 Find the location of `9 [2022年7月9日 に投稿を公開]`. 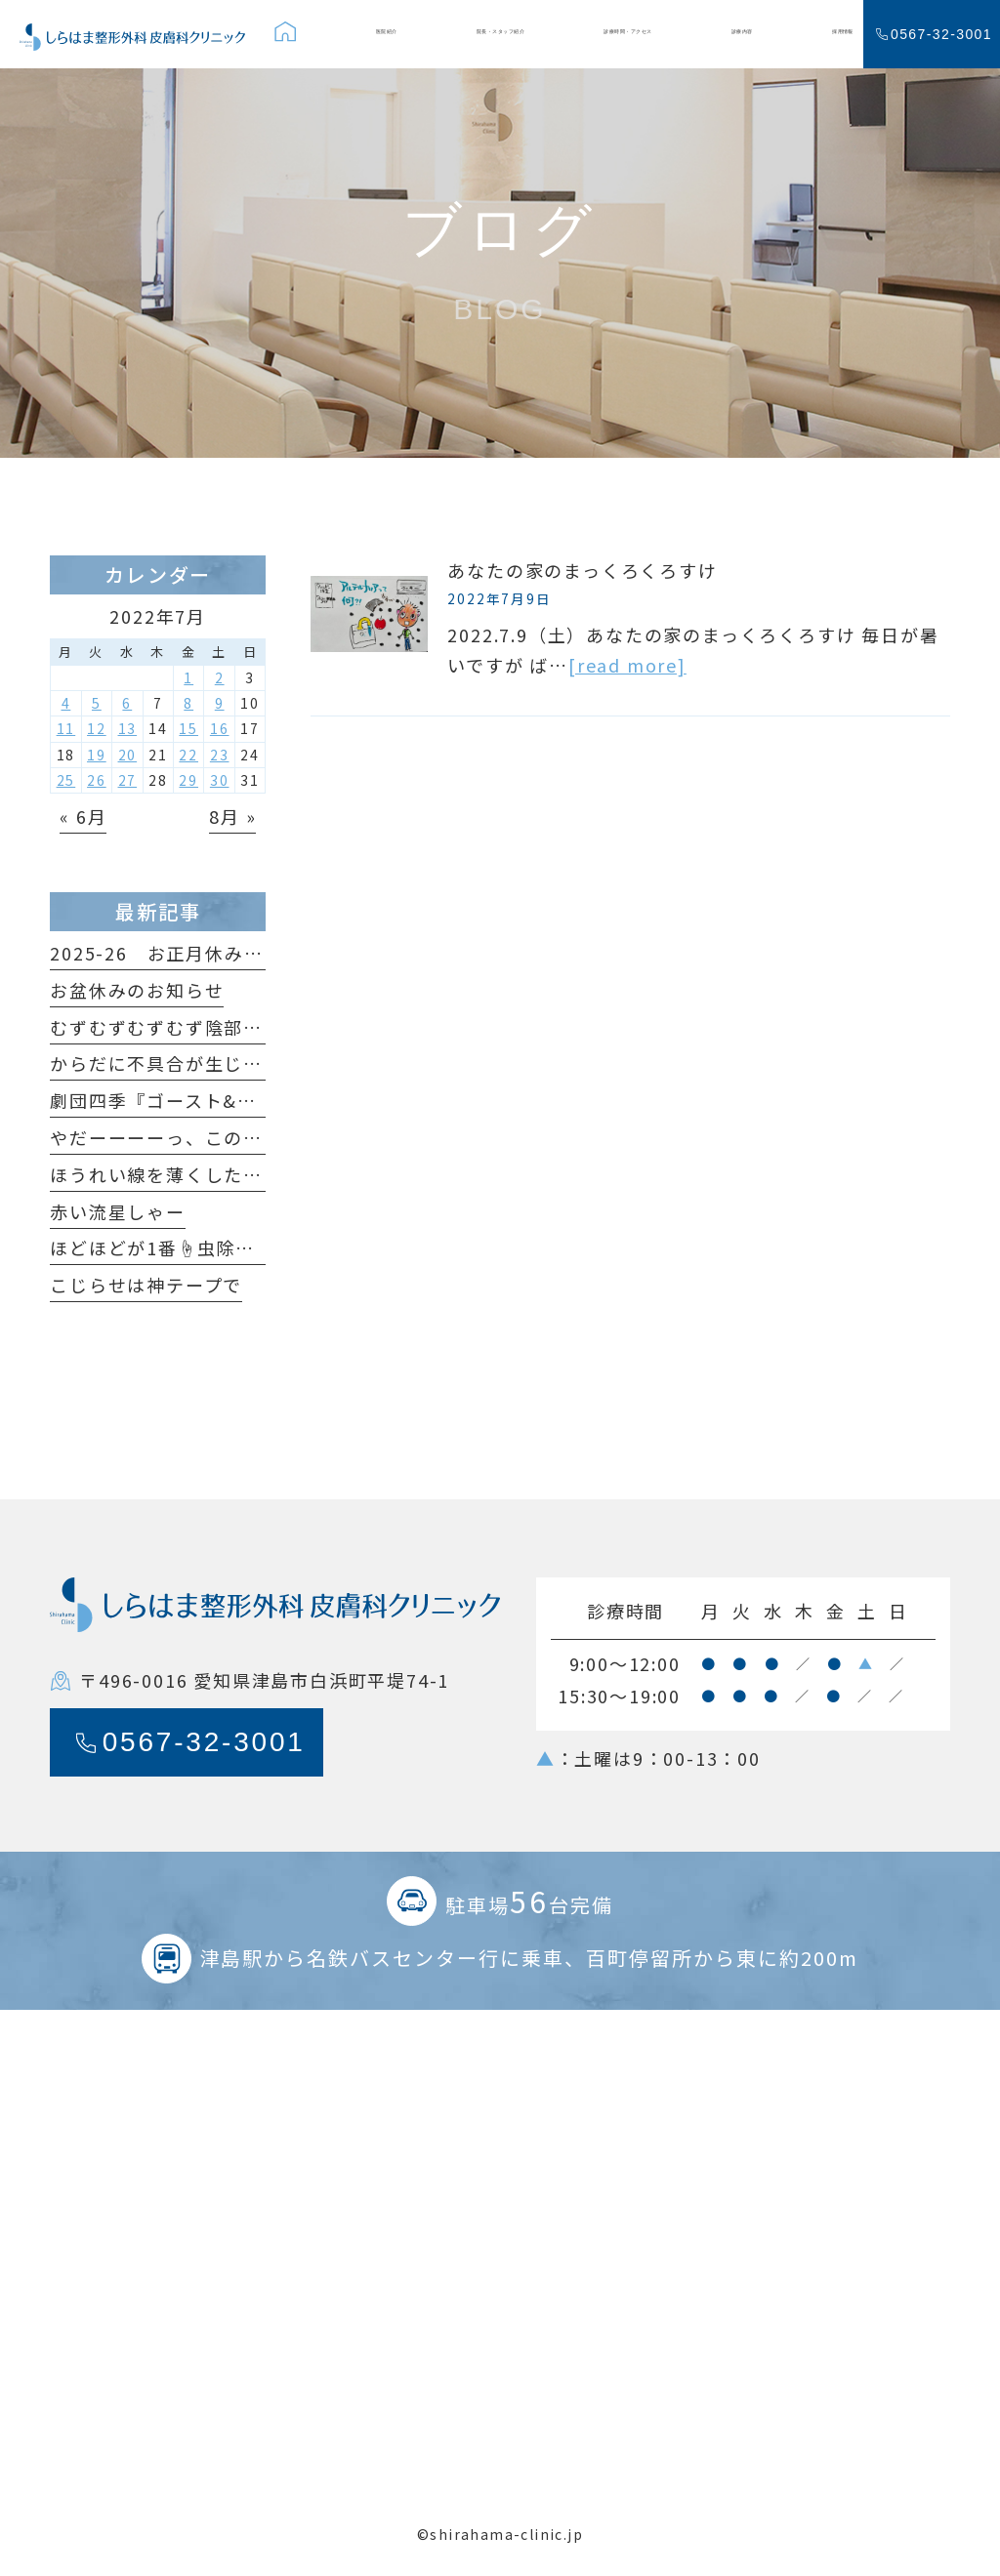

9 [2022年7月9日 に投稿を公開] is located at coordinates (220, 703).